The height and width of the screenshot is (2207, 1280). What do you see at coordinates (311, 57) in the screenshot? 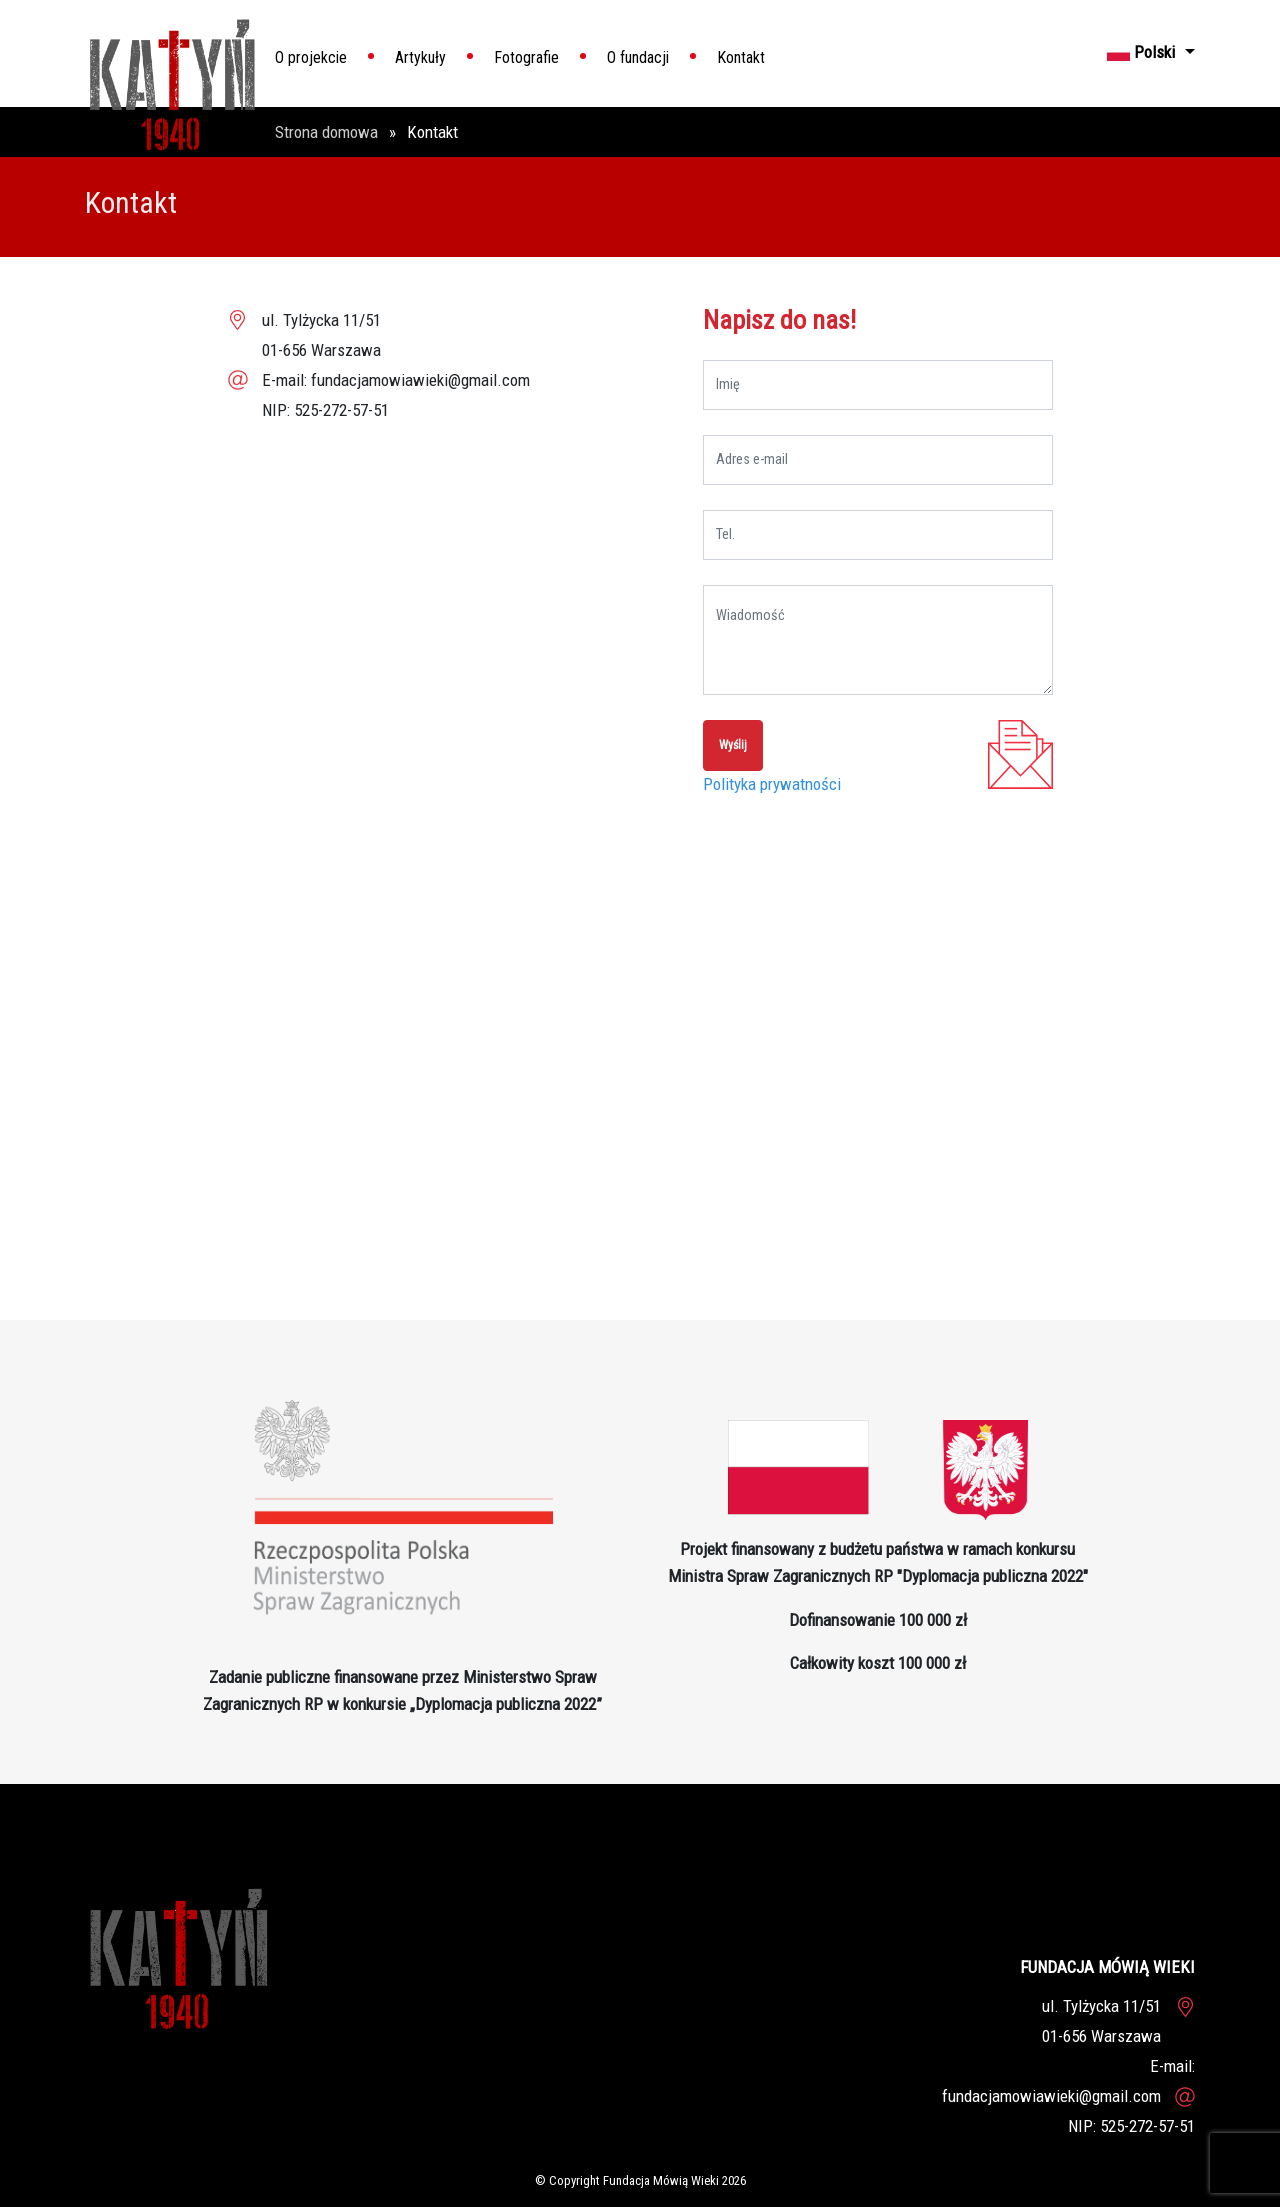
I see `O projekcie` at bounding box center [311, 57].